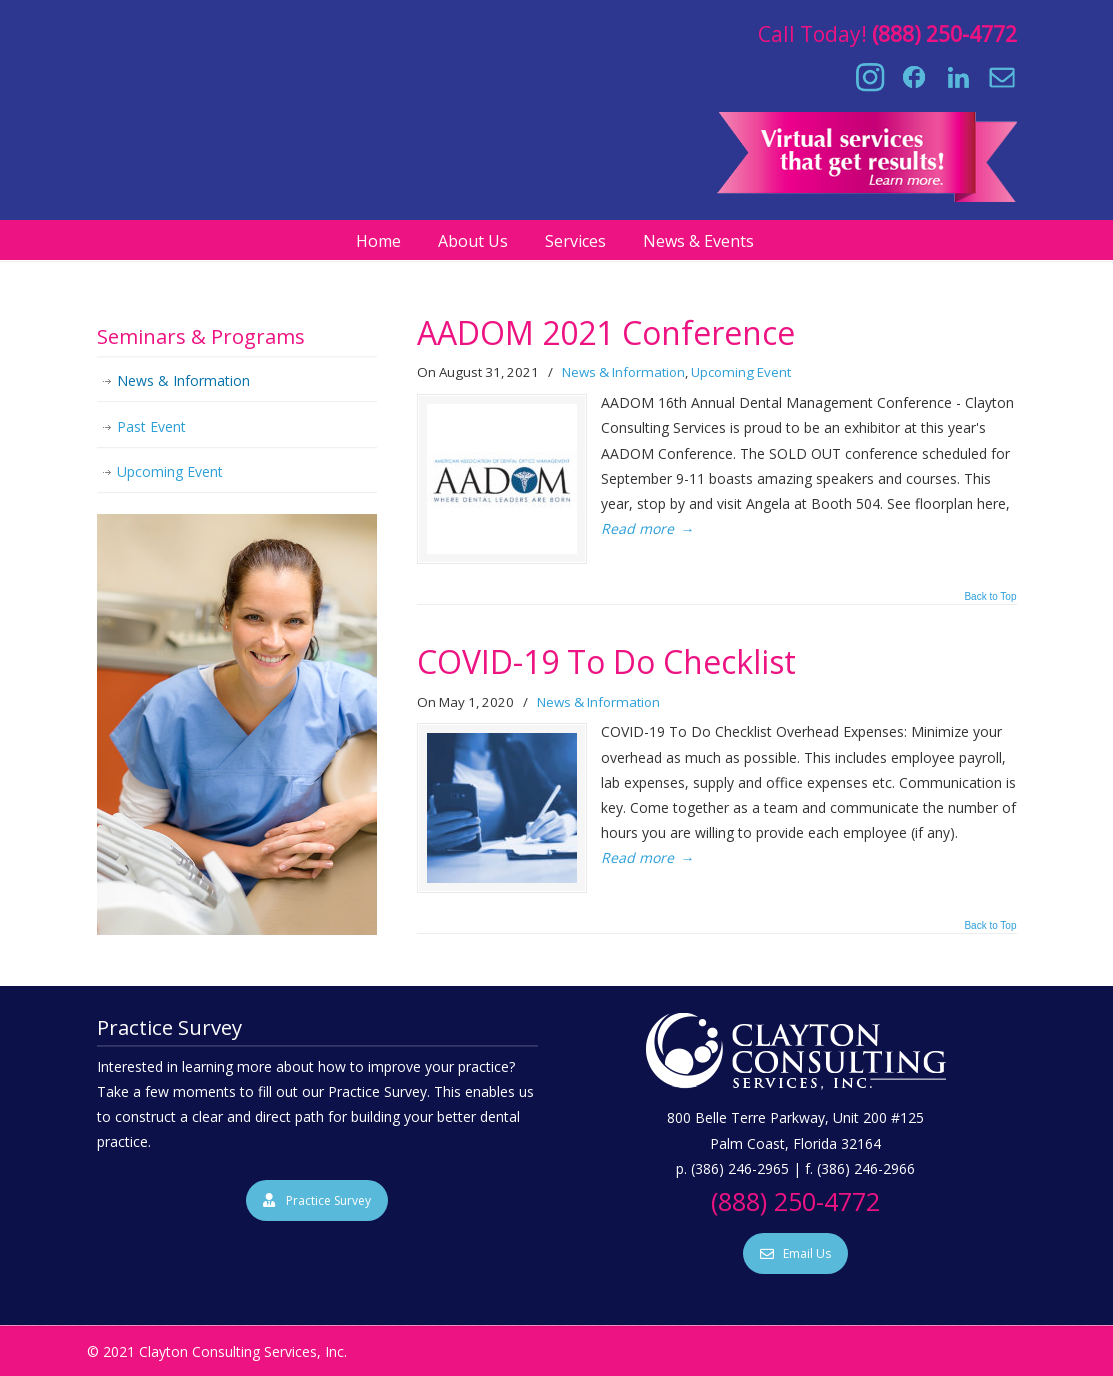  What do you see at coordinates (317, 1200) in the screenshot?
I see `Practice Survey` at bounding box center [317, 1200].